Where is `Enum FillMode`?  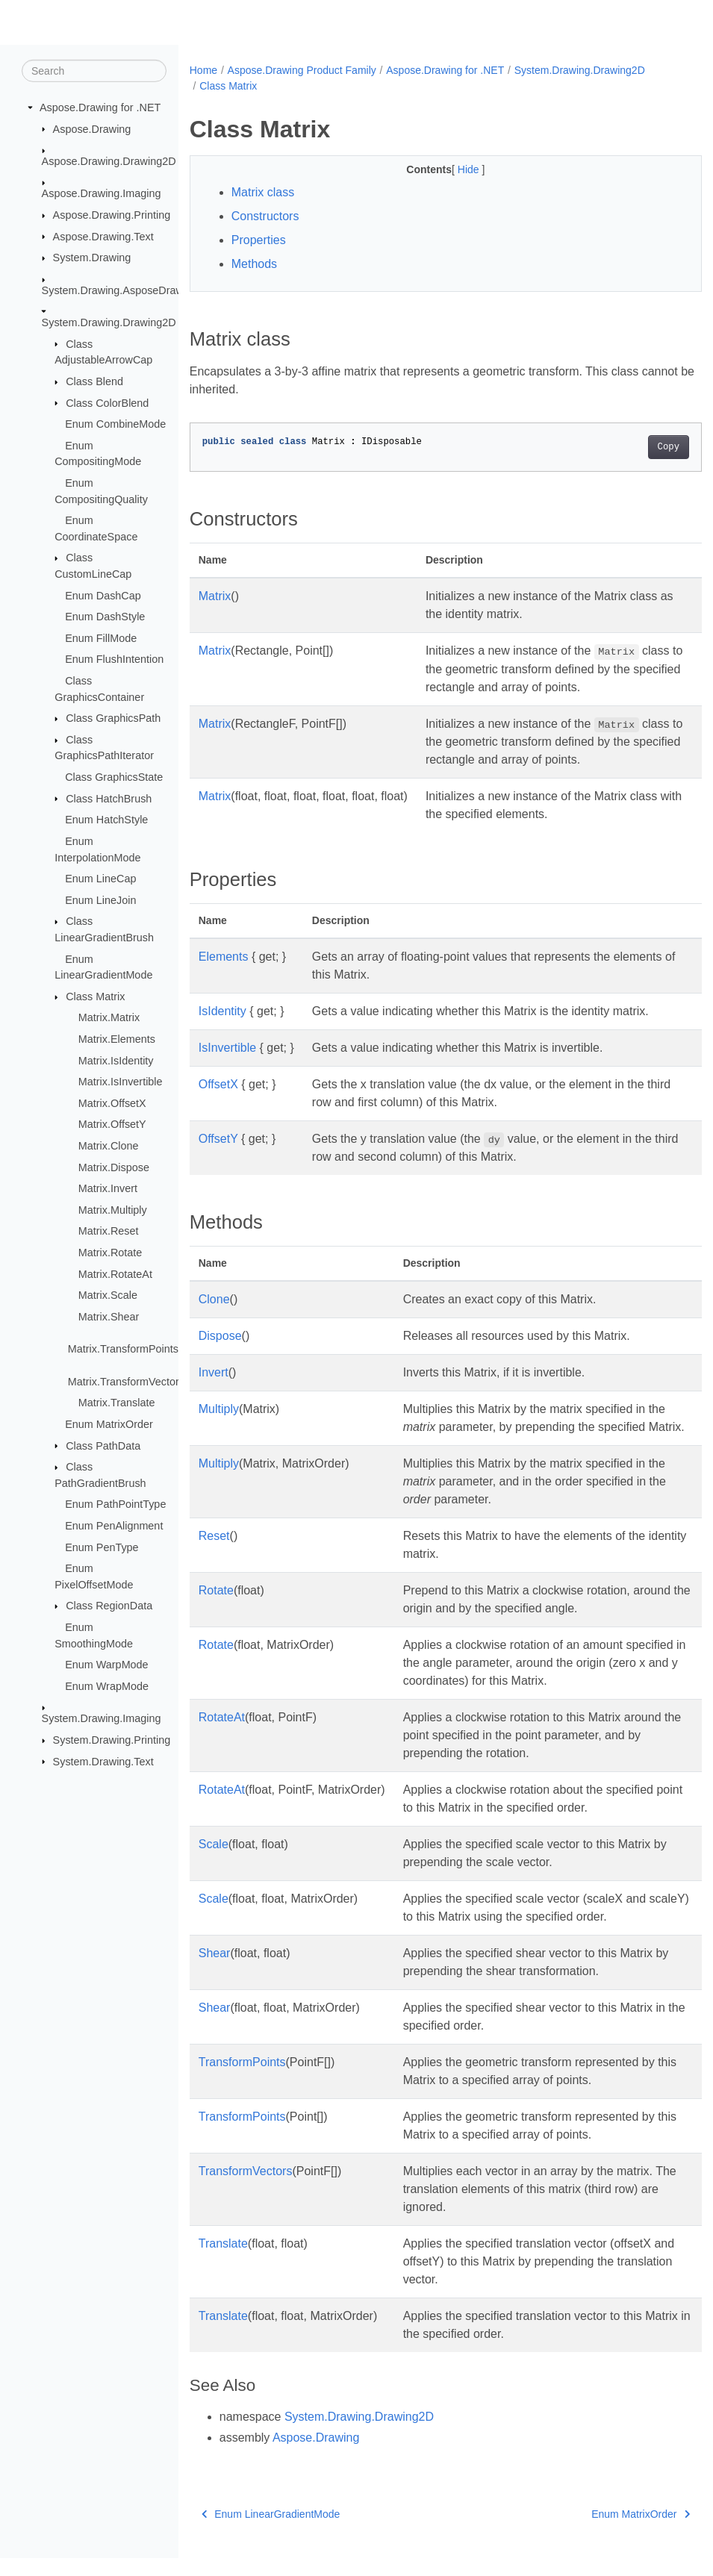
Enum FillMode is located at coordinates (101, 638).